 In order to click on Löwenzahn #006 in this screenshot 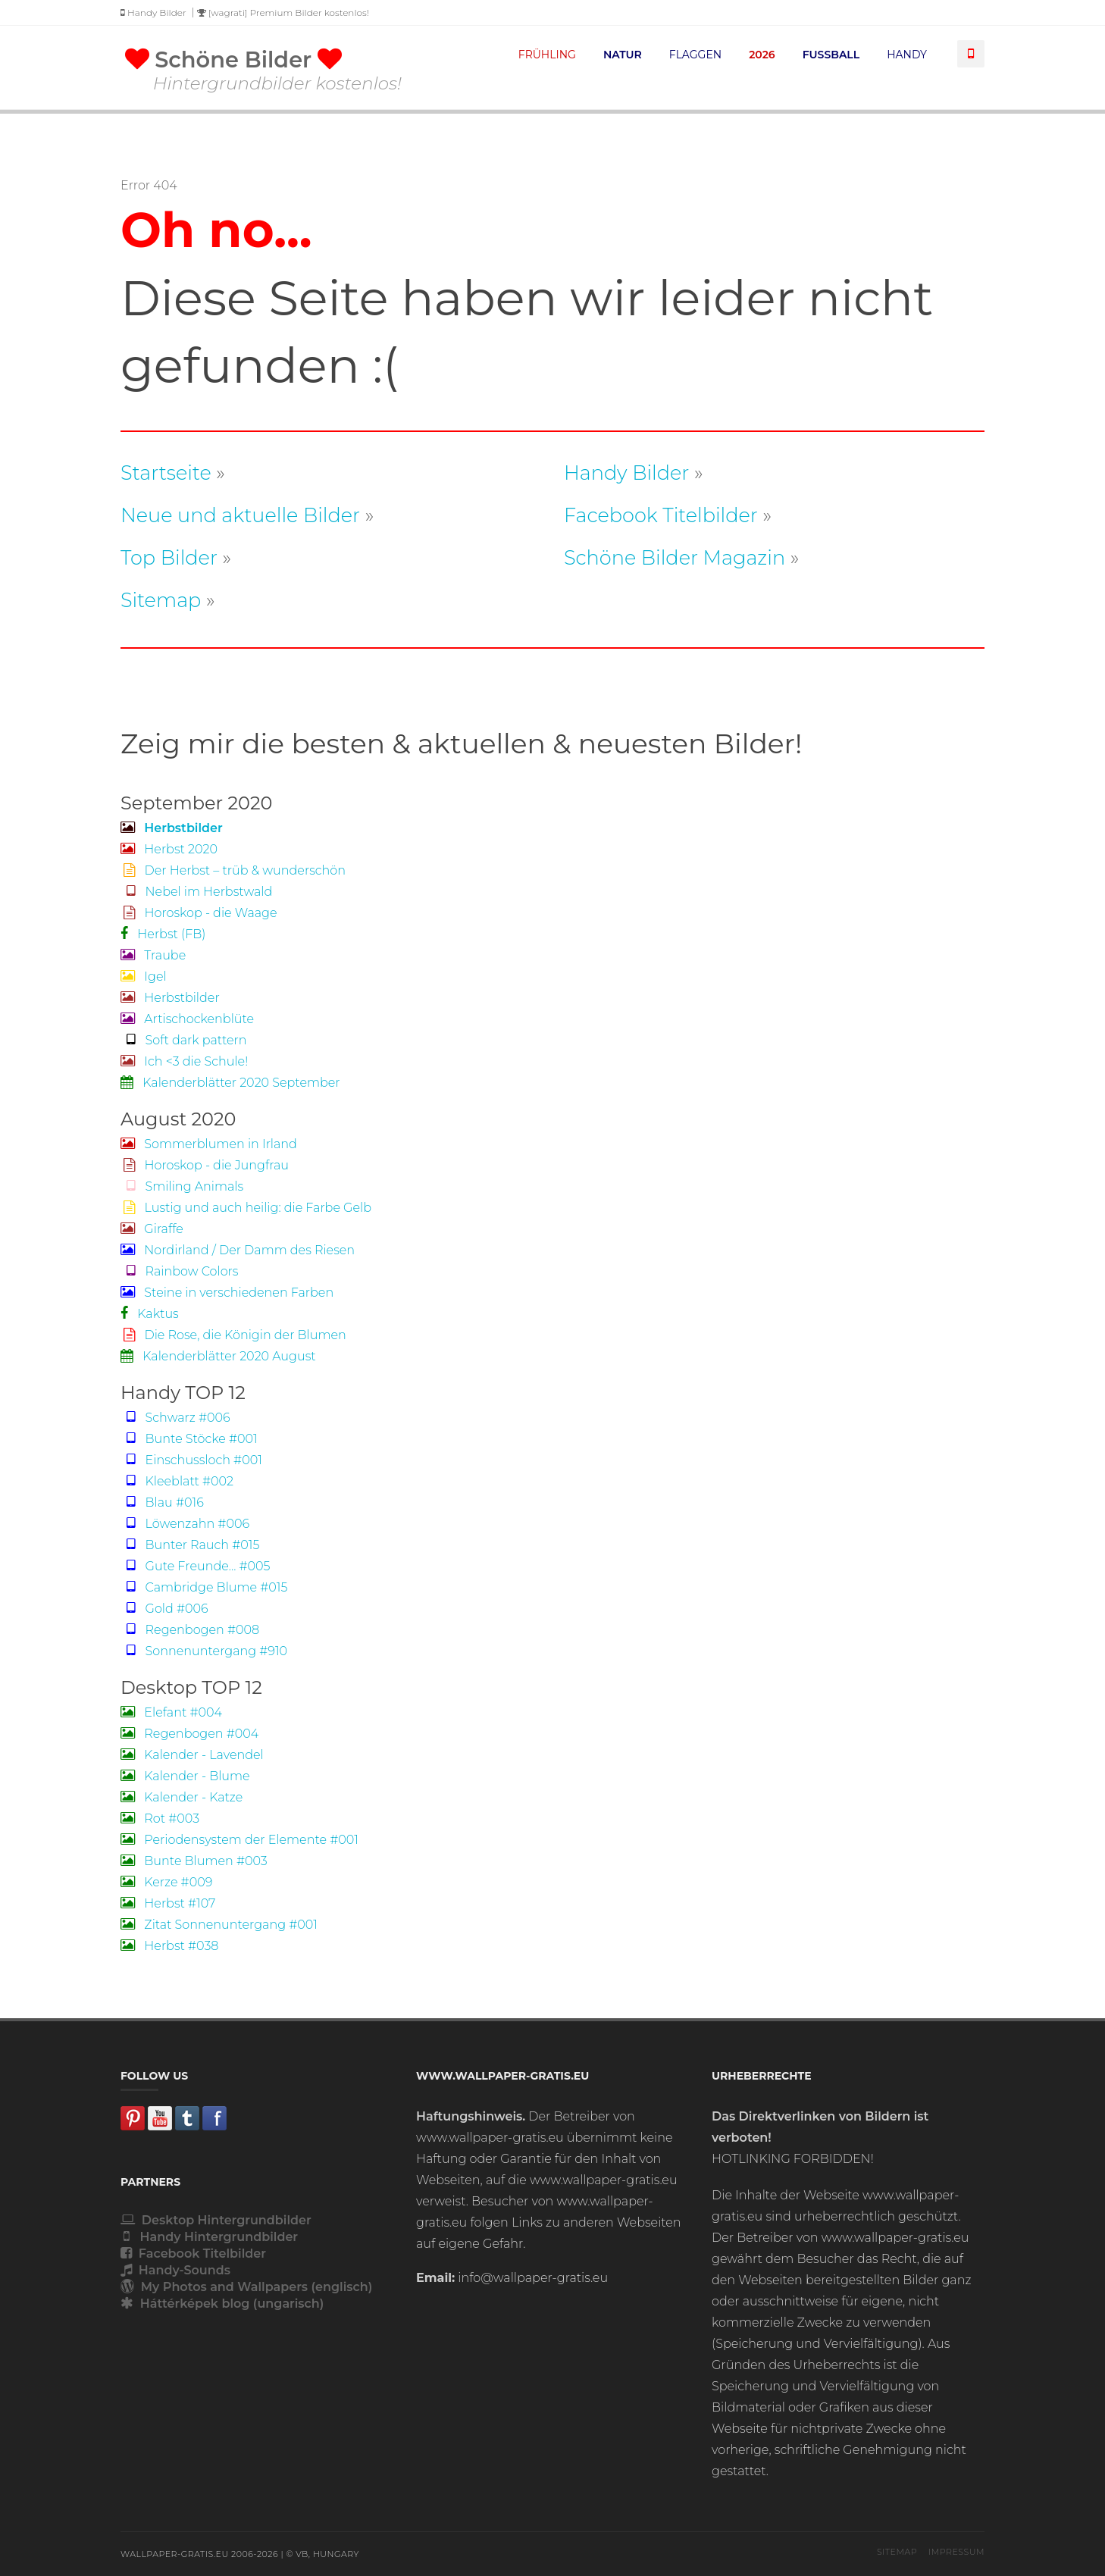, I will do `click(185, 1523)`.